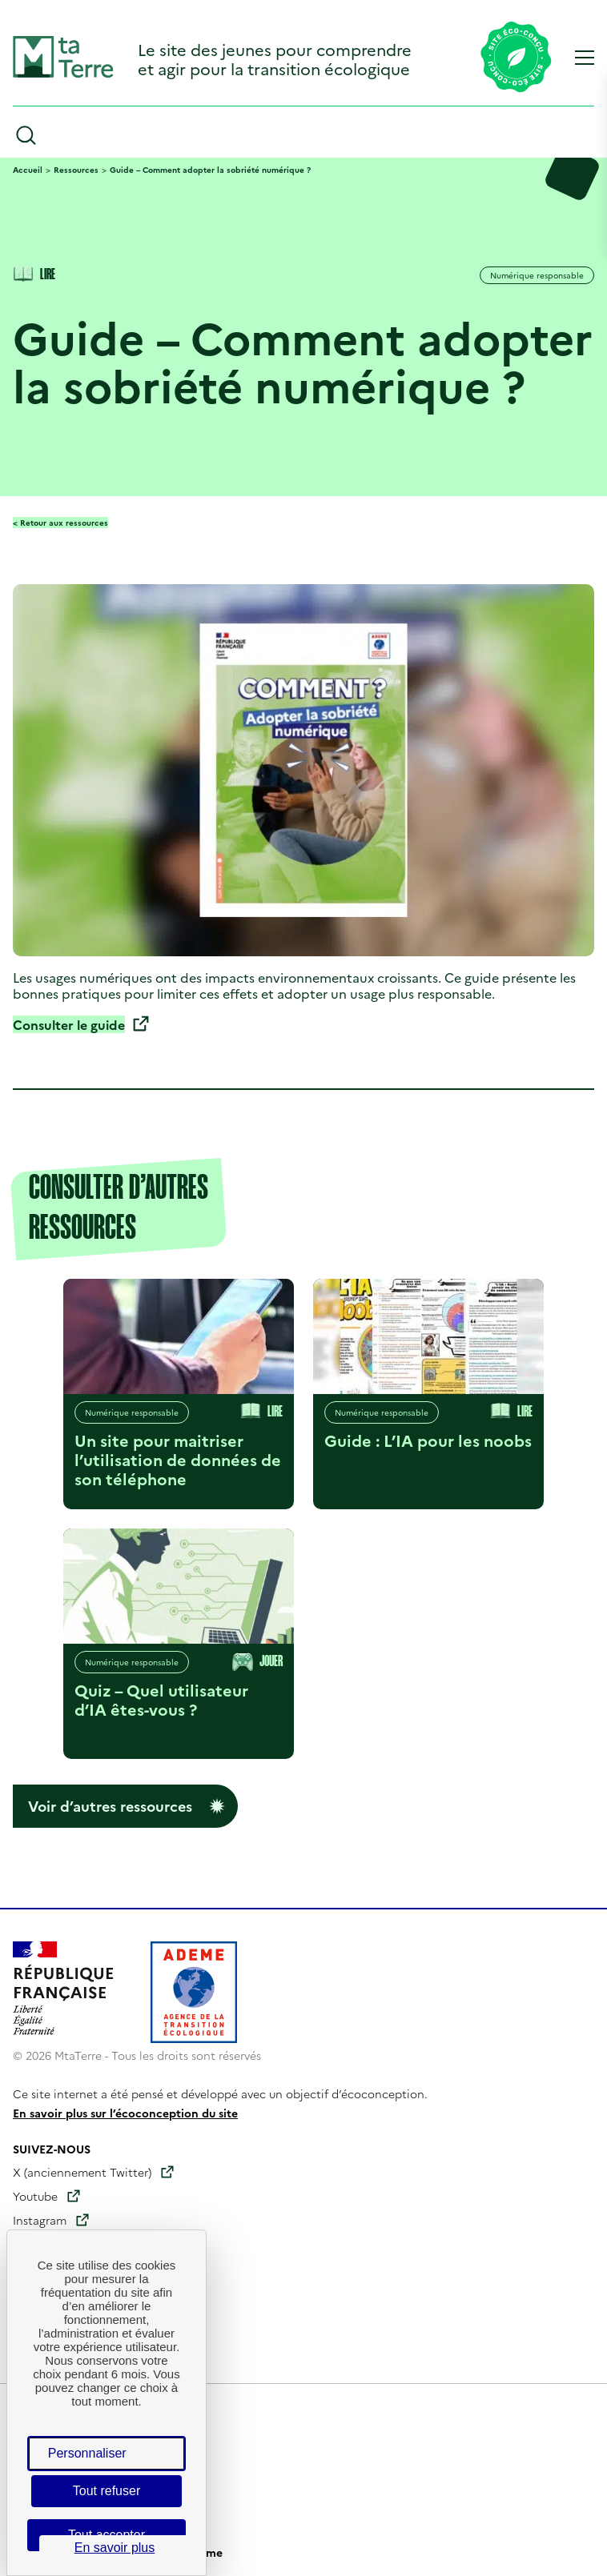 The width and height of the screenshot is (607, 2576). Describe the element at coordinates (76, 169) in the screenshot. I see `Ressources` at that location.